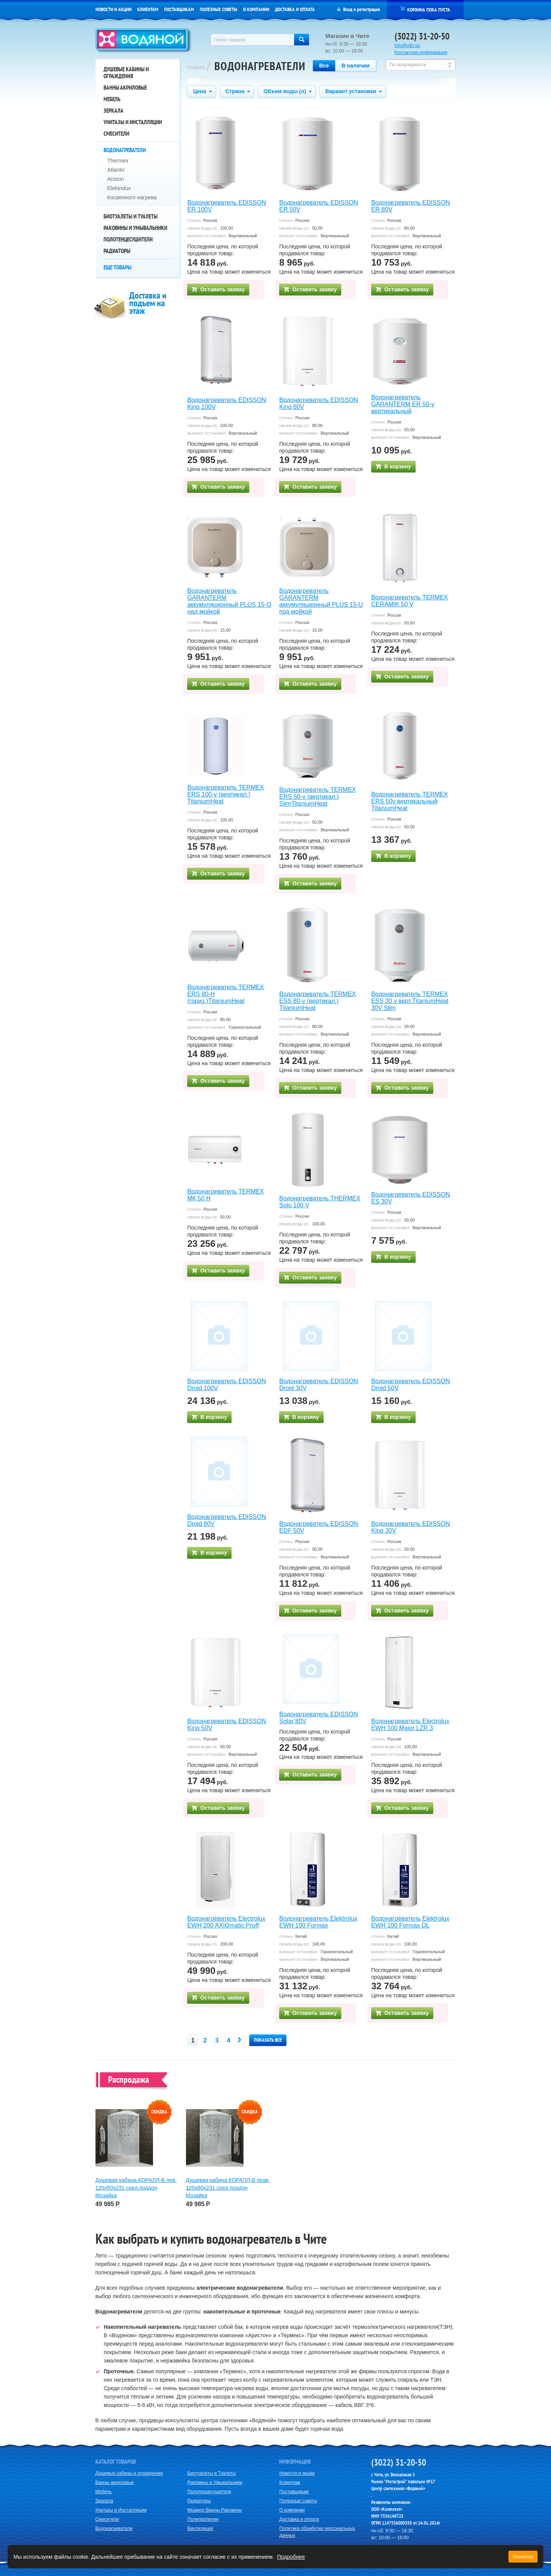 This screenshot has width=551, height=2576. What do you see at coordinates (128, 239) in the screenshot?
I see `Полотенцесушители` at bounding box center [128, 239].